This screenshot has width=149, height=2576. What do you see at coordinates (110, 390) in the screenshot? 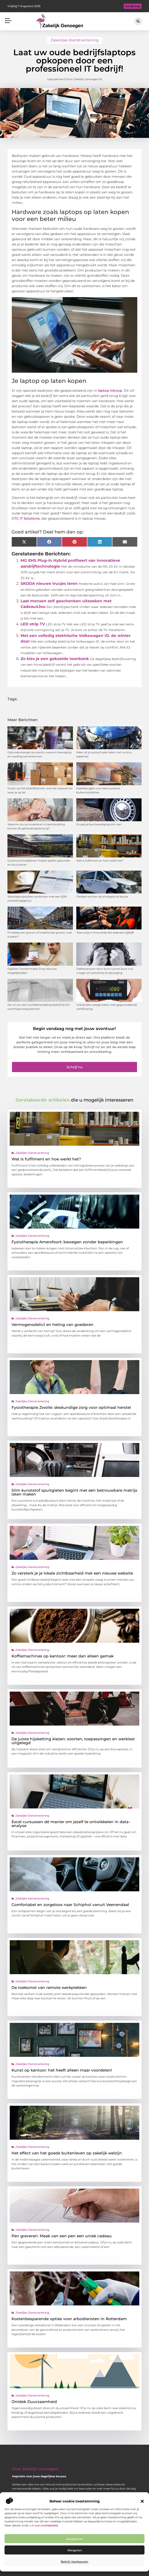
I see `laptop inkoop` at bounding box center [110, 390].